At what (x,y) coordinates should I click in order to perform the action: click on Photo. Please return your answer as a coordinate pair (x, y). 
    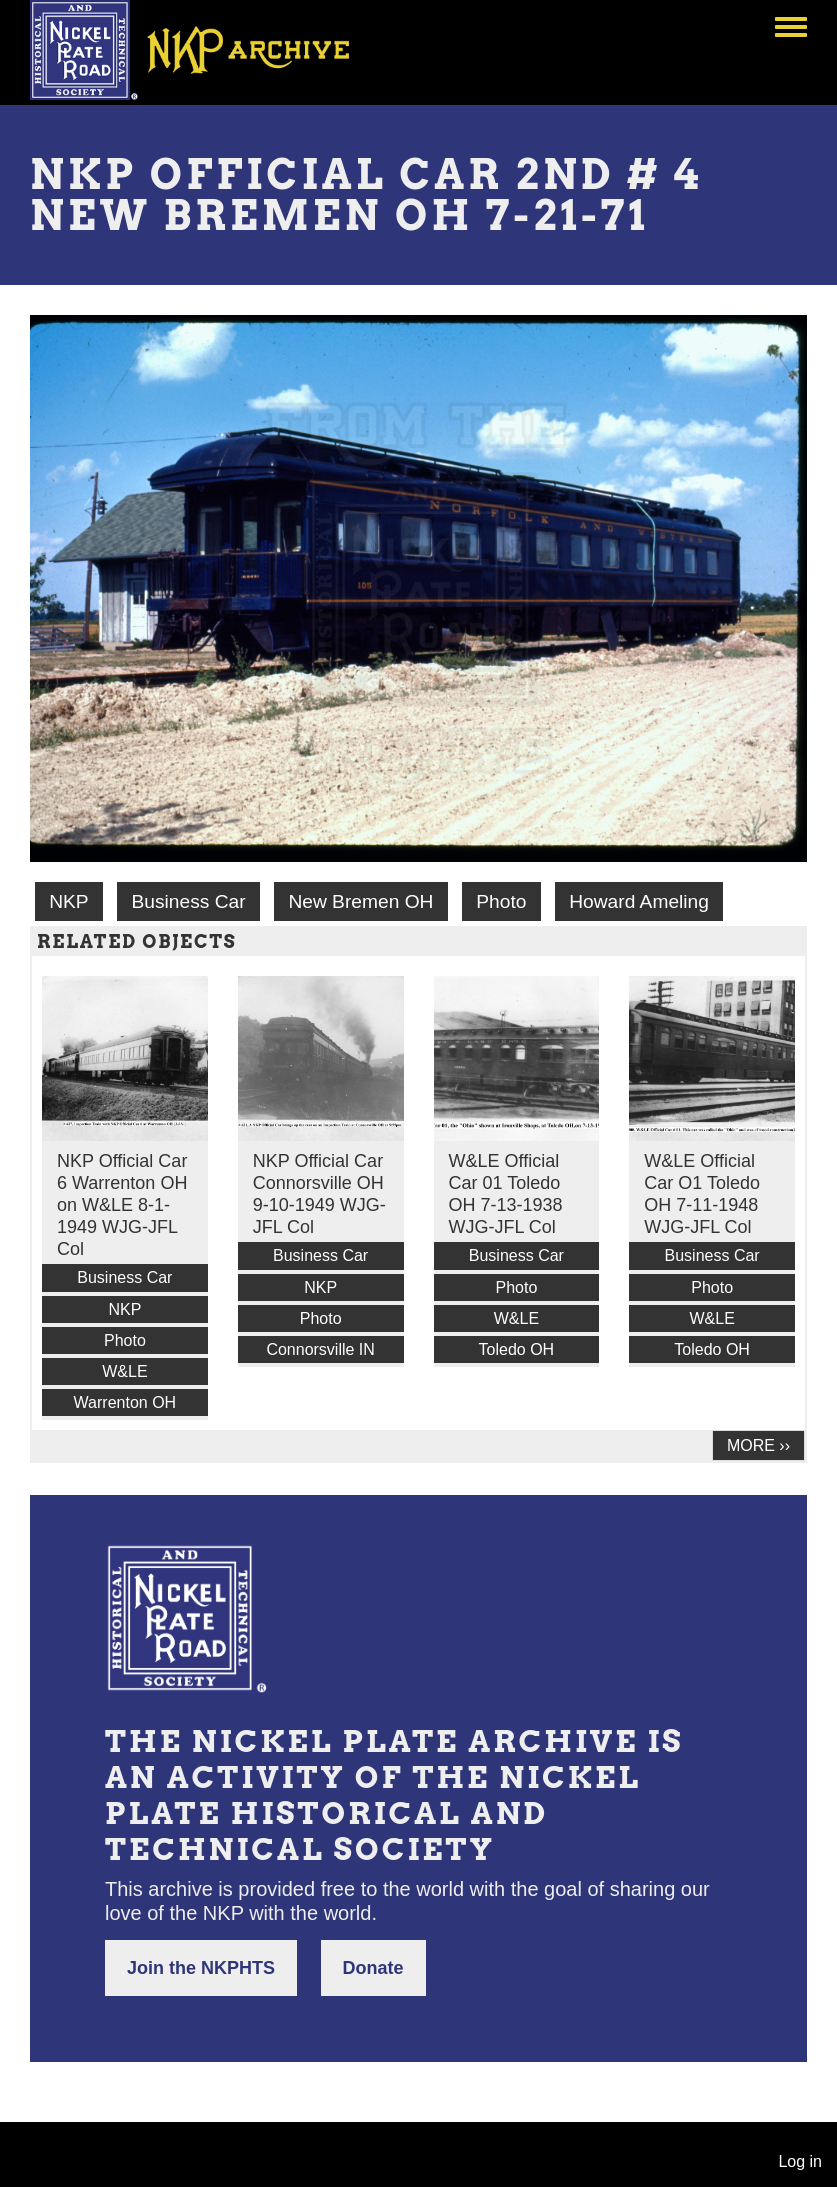
    Looking at the image, I should click on (501, 901).